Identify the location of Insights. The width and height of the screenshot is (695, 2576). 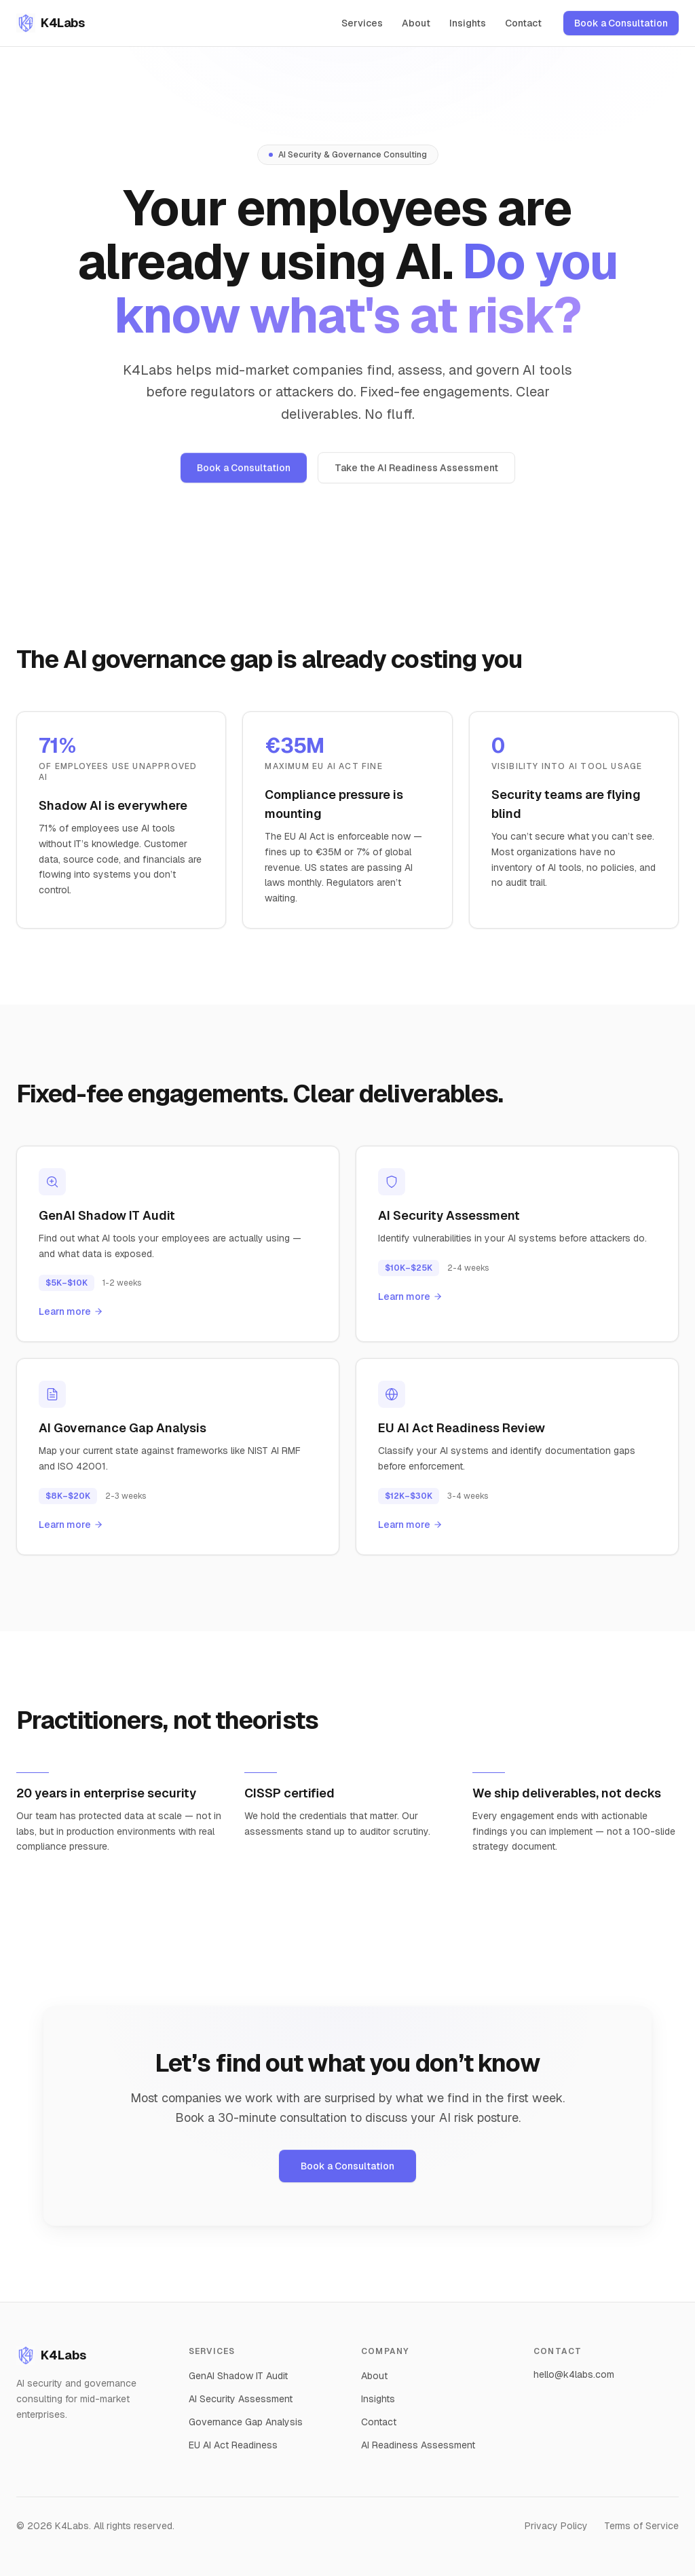
(467, 23).